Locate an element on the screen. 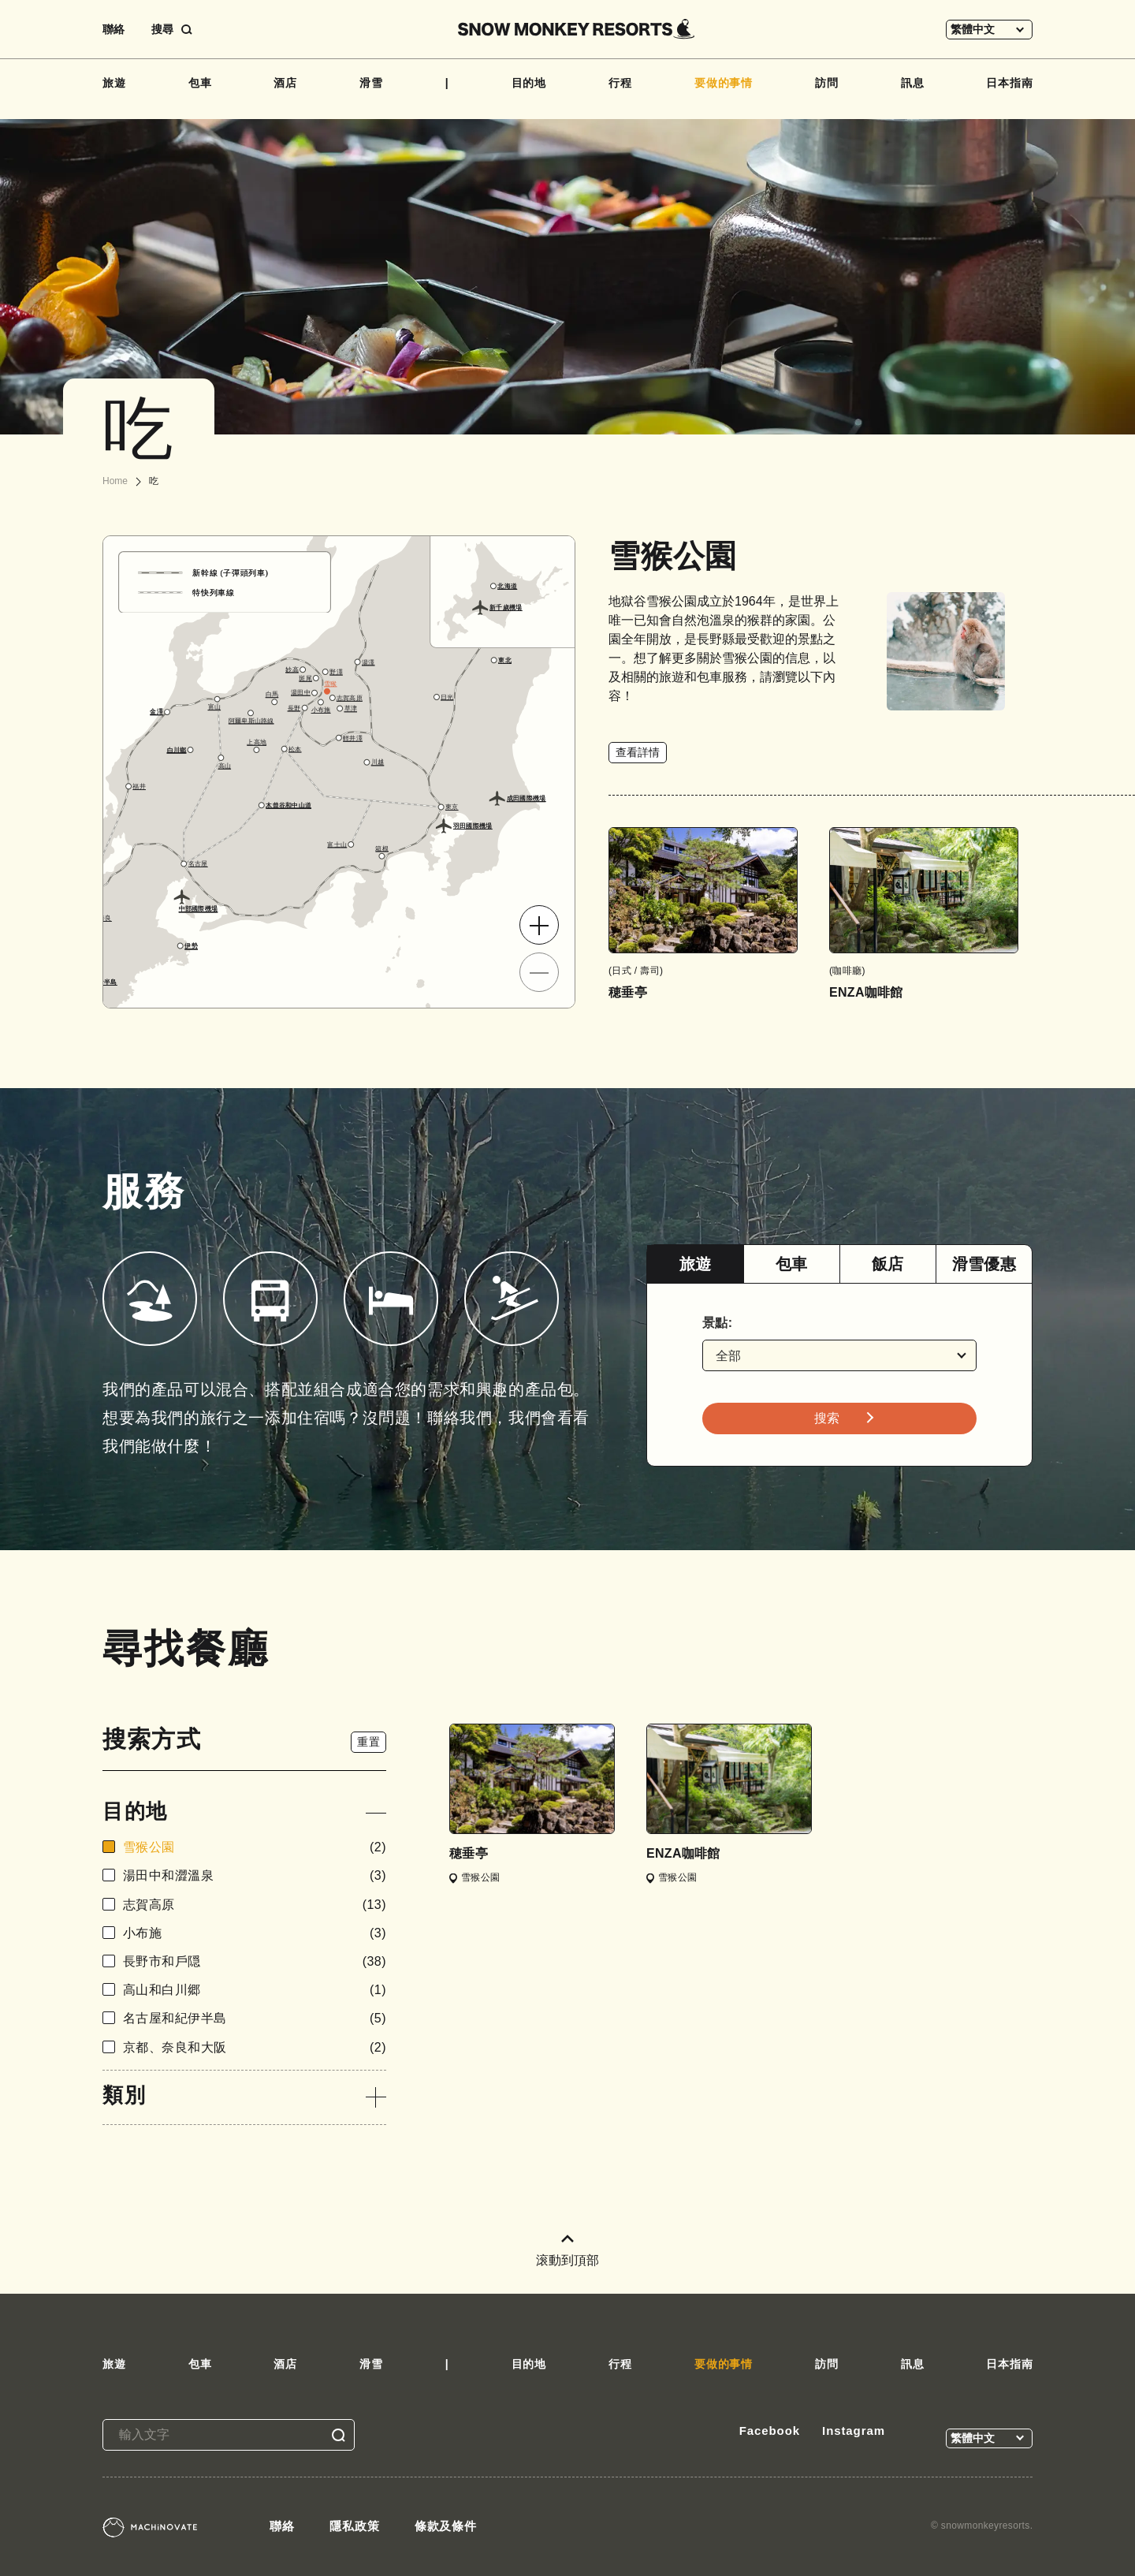  隱私政策 is located at coordinates (354, 2526).